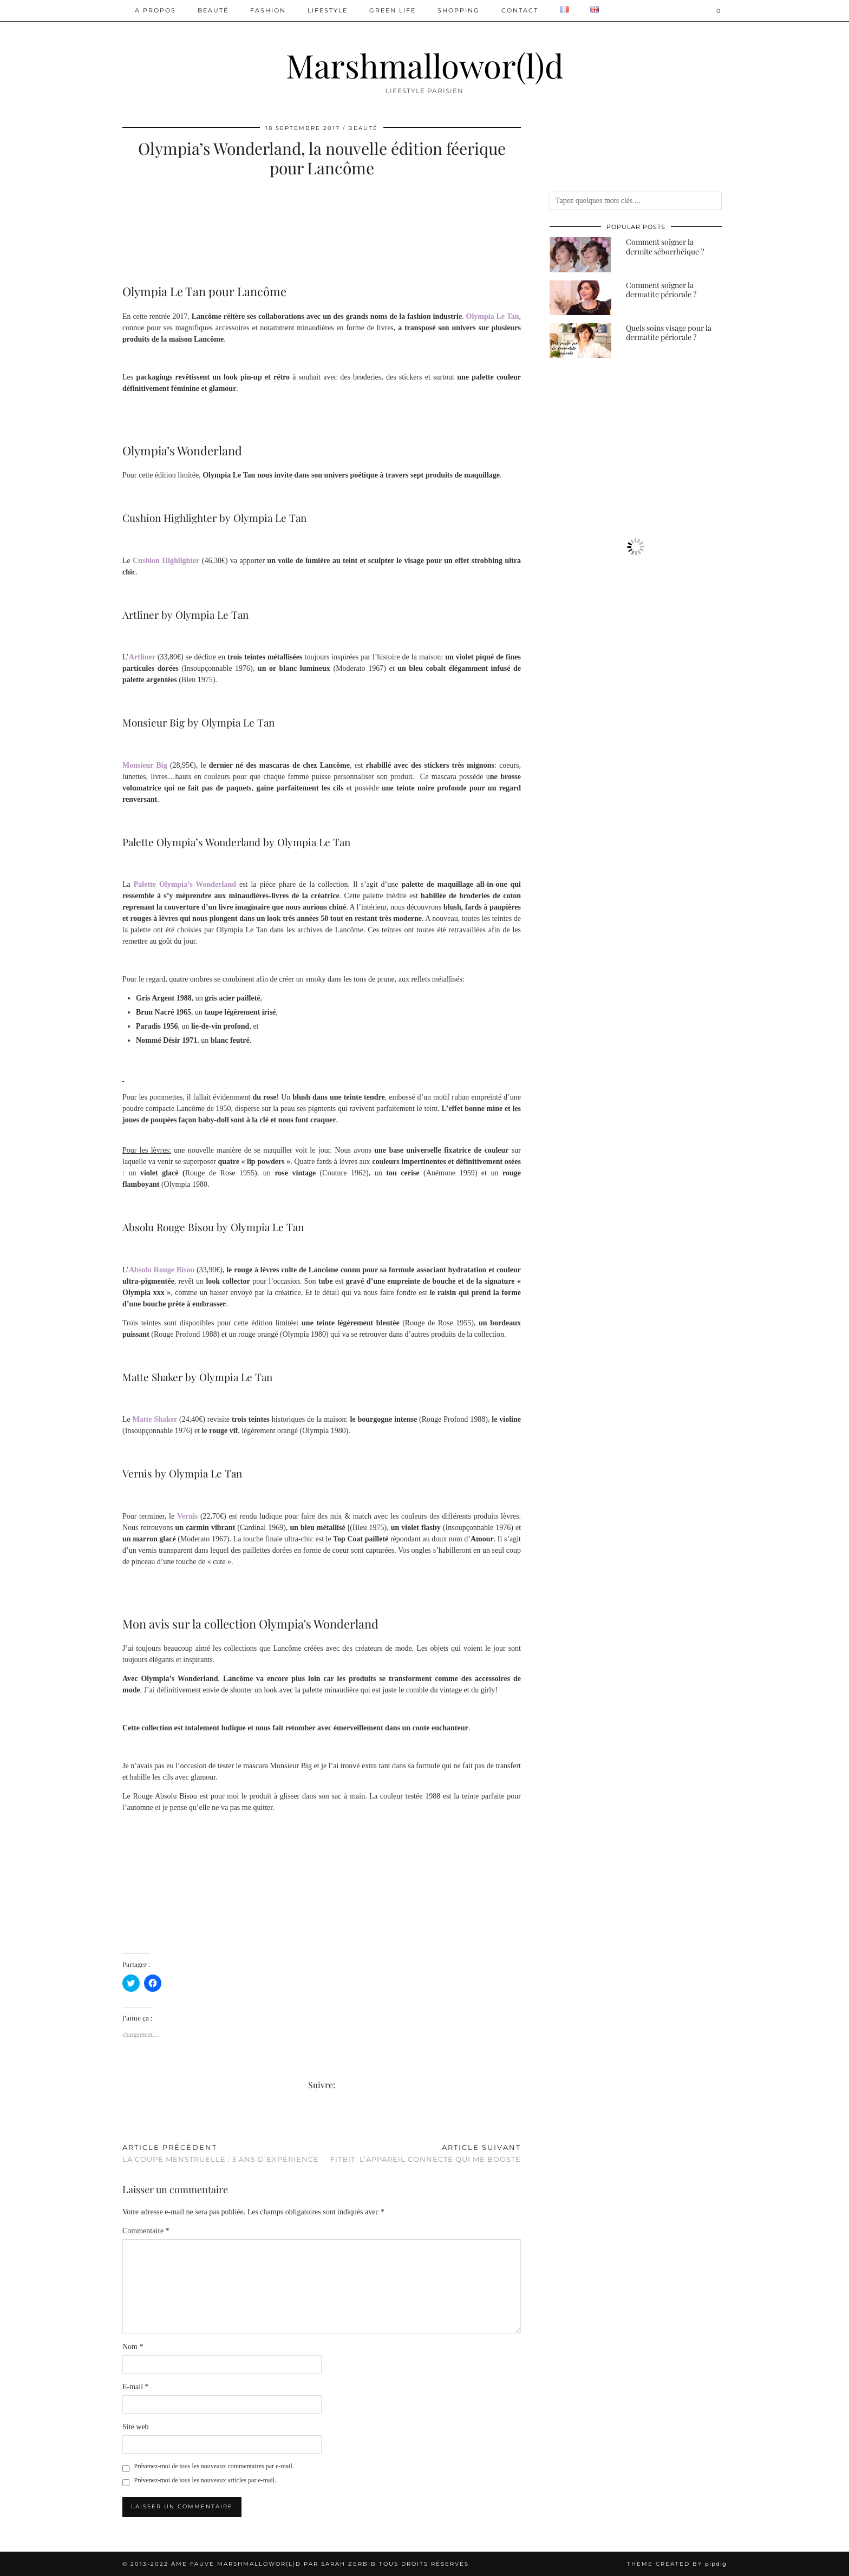  Describe the element at coordinates (125, 2121) in the screenshot. I see `[Share on Facebook]` at that location.